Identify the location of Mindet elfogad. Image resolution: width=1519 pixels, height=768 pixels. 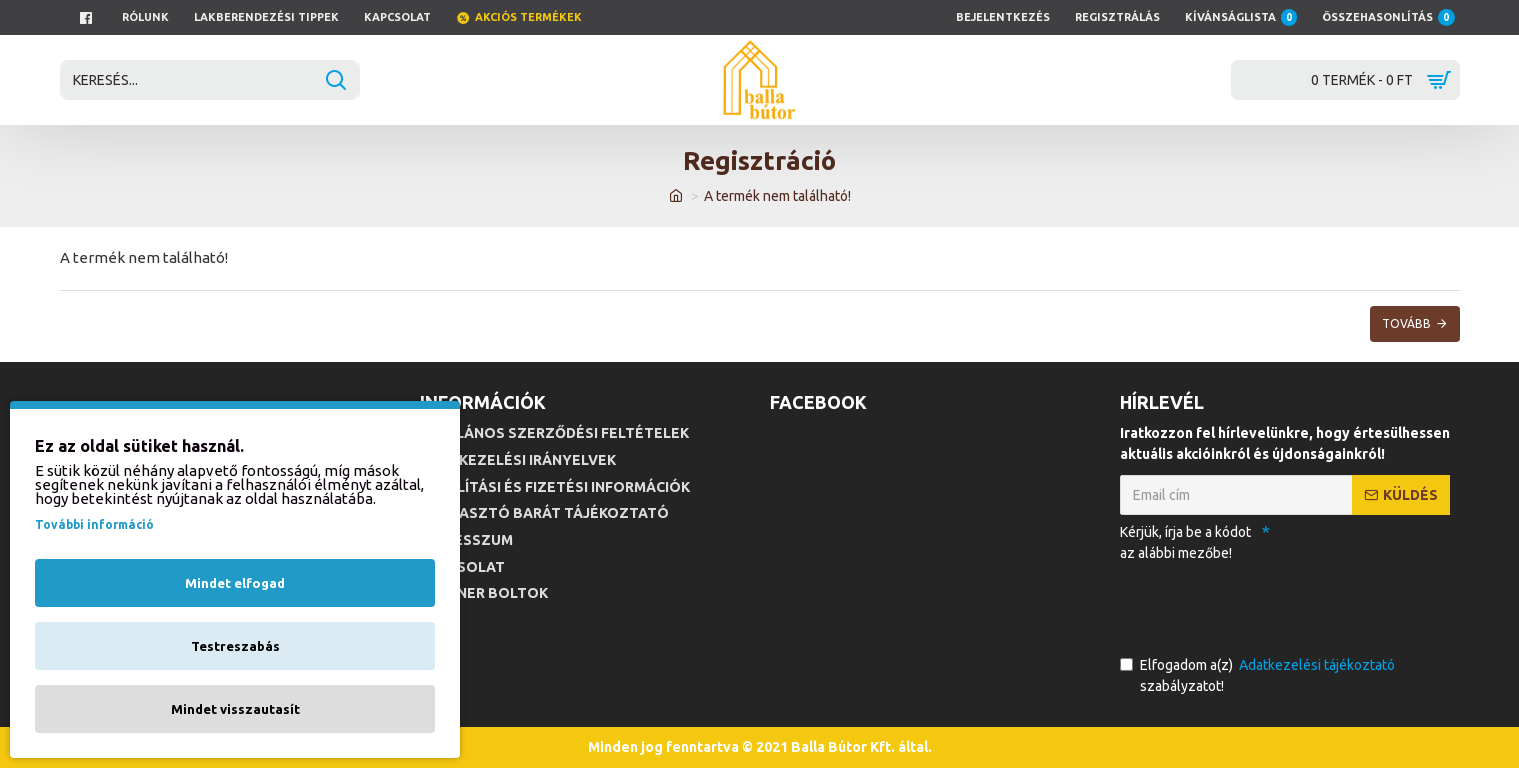
(235, 583).